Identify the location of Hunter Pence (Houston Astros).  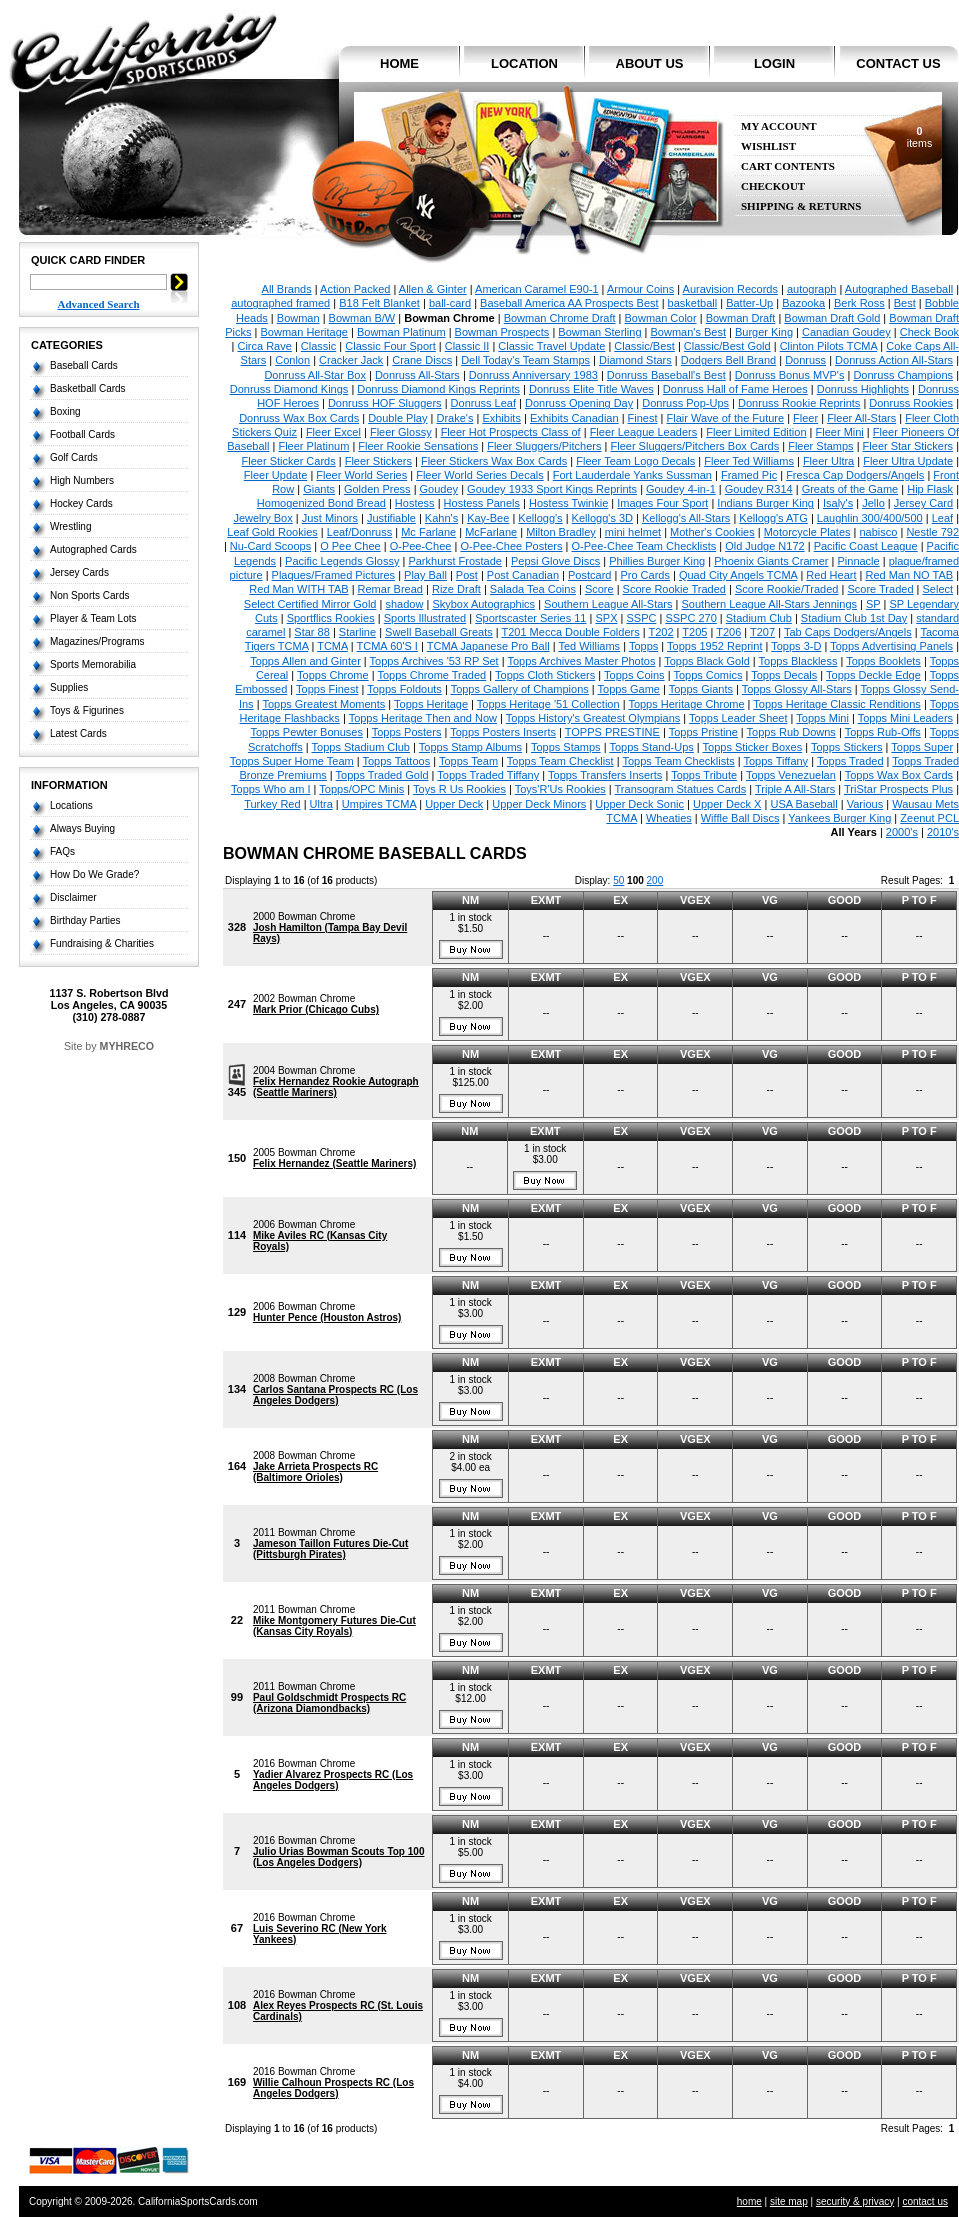
(327, 1317).